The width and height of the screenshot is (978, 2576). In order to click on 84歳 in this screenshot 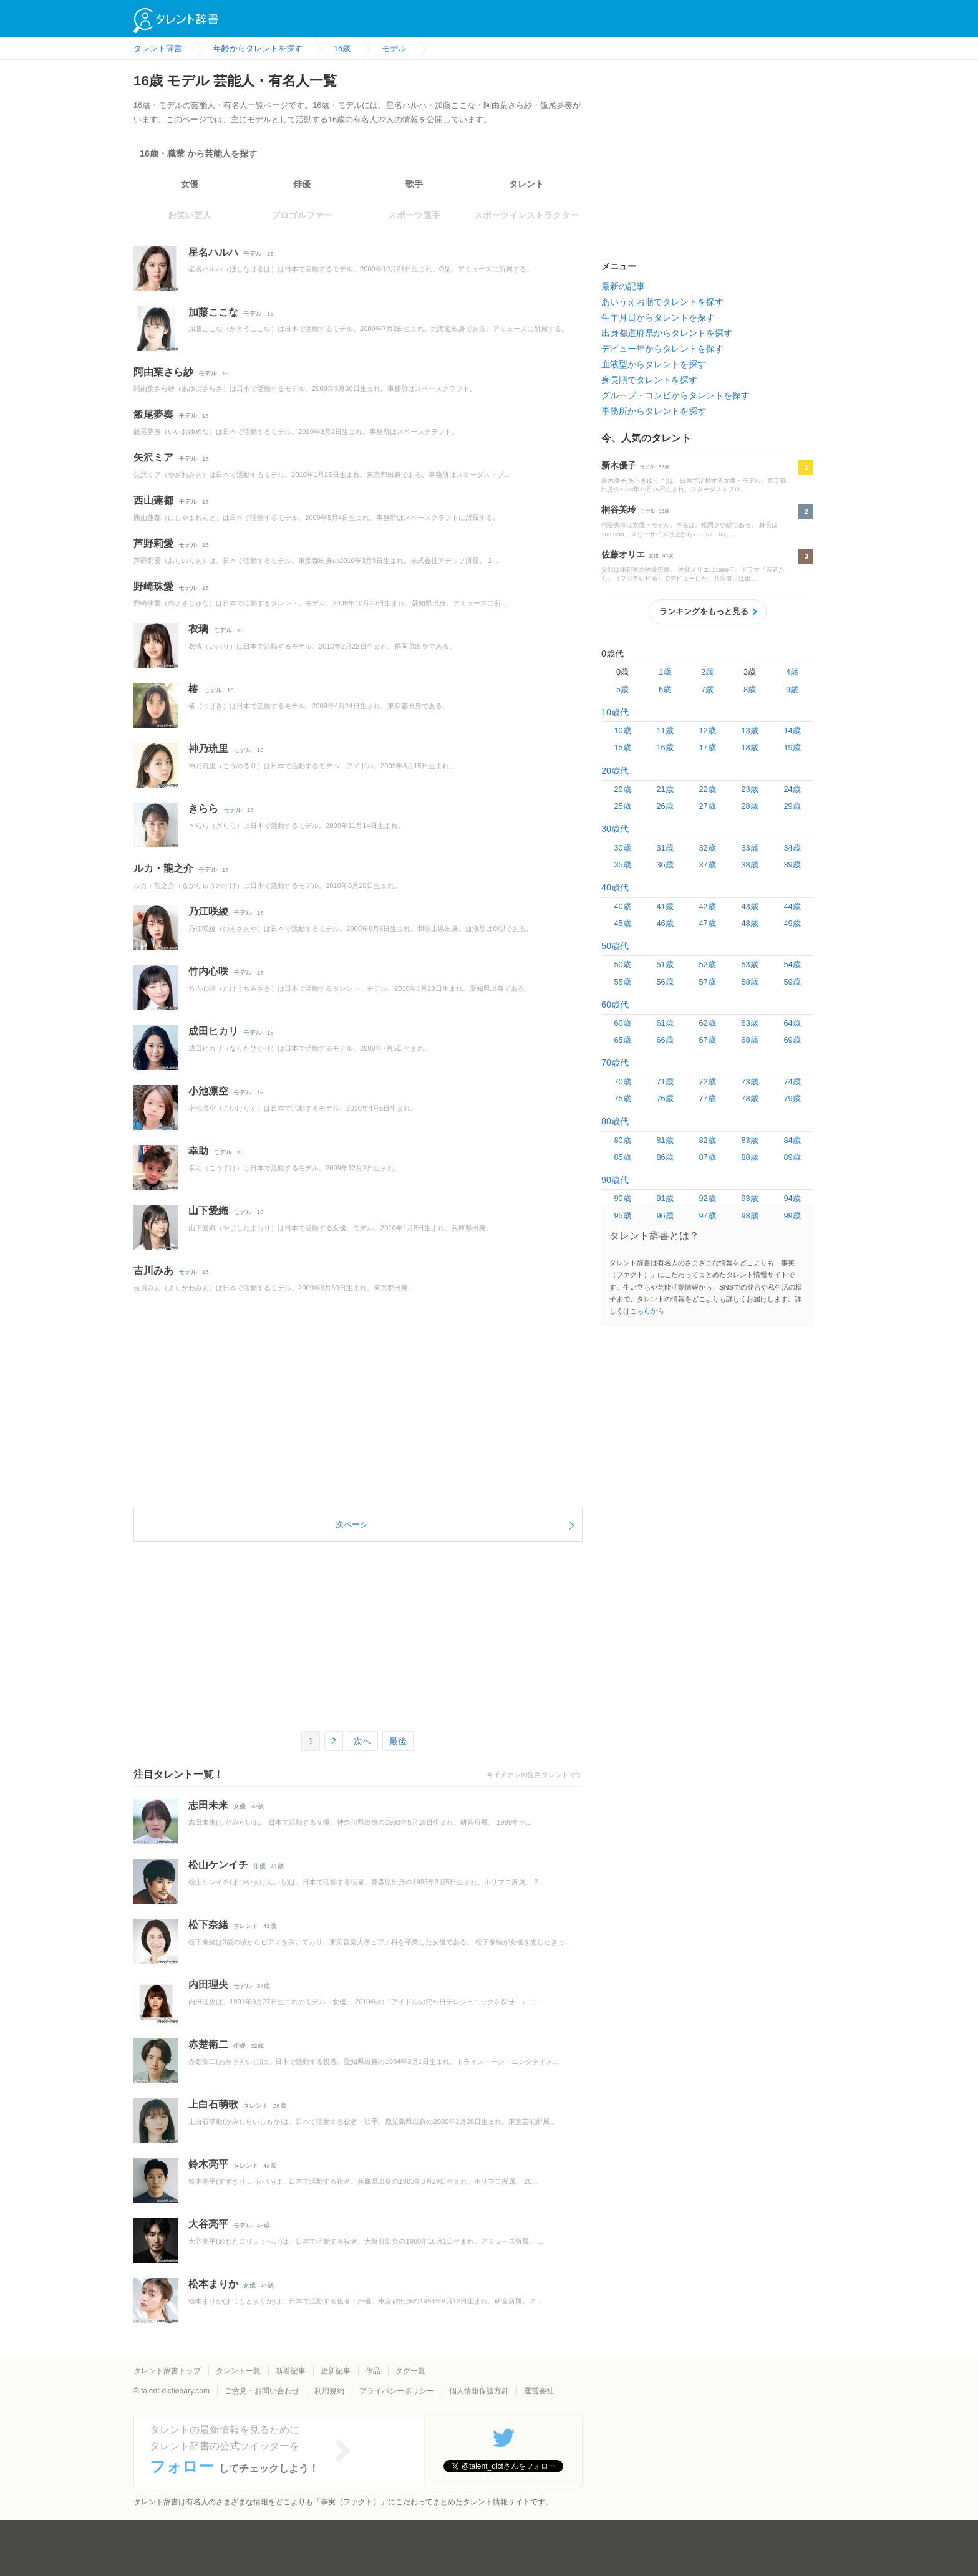, I will do `click(791, 1140)`.